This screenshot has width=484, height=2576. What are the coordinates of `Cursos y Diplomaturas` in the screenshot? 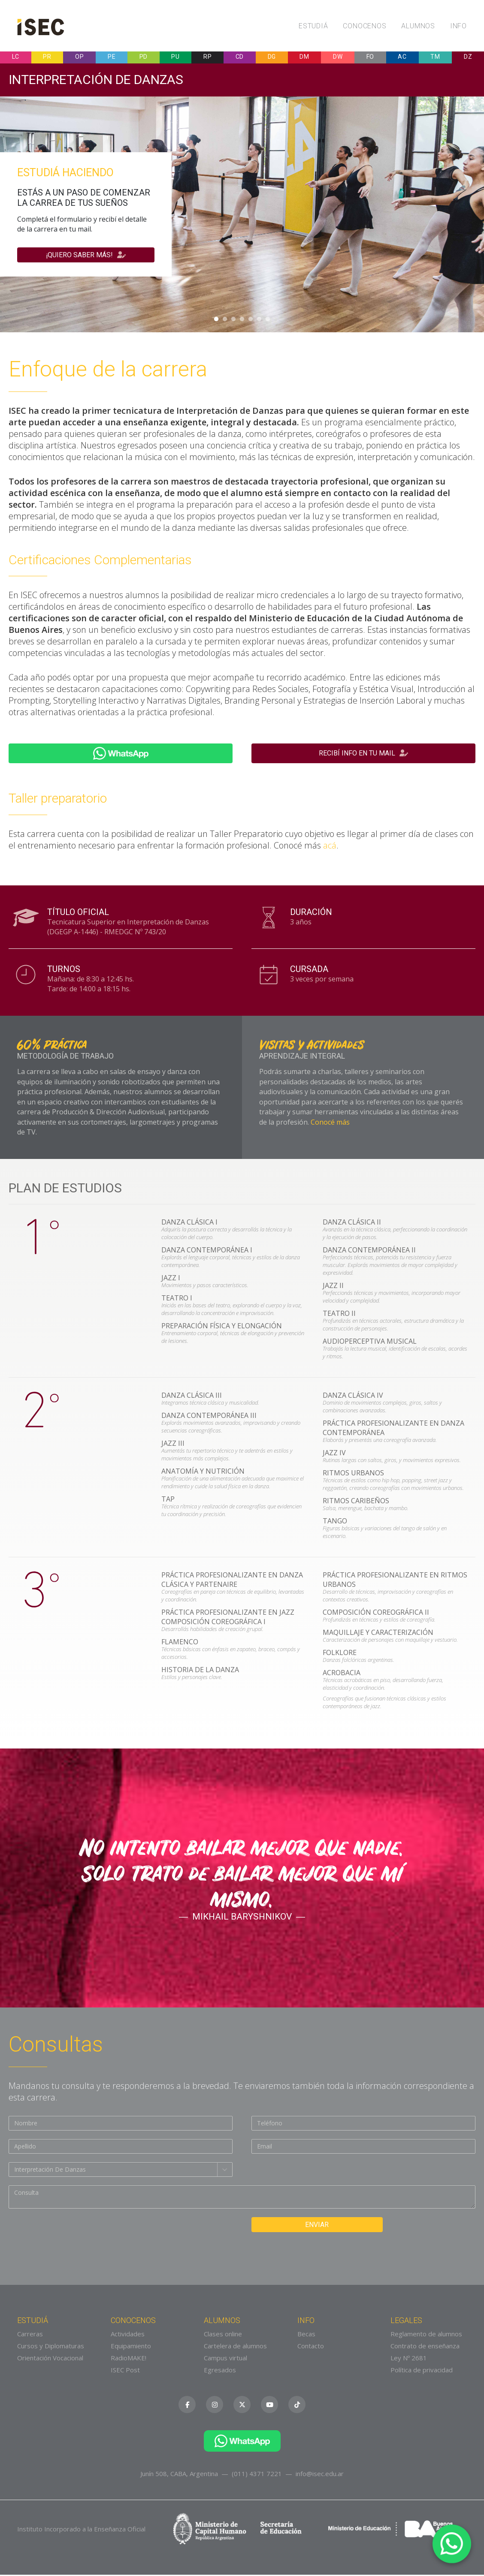 It's located at (50, 2347).